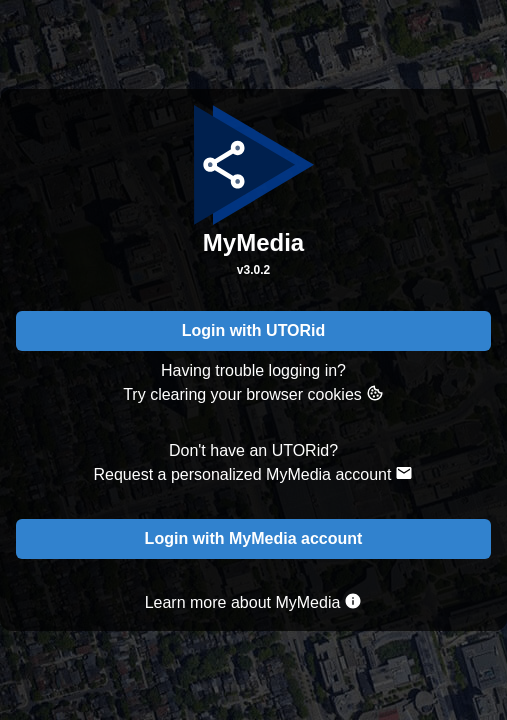 This screenshot has width=507, height=720. Describe the element at coordinates (254, 473) in the screenshot. I see `Request a personalized MyMedia account` at that location.